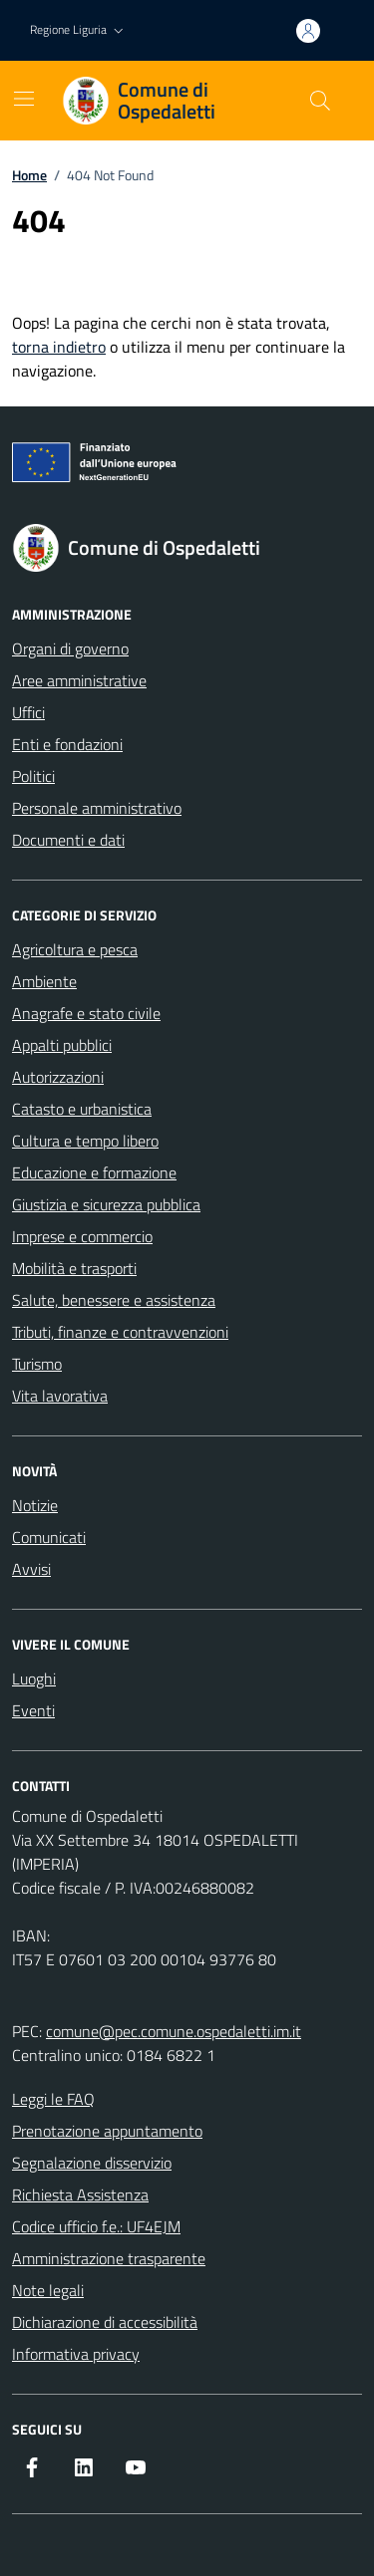 This screenshot has width=374, height=2576. Describe the element at coordinates (79, 30) in the screenshot. I see `[button]` at that location.